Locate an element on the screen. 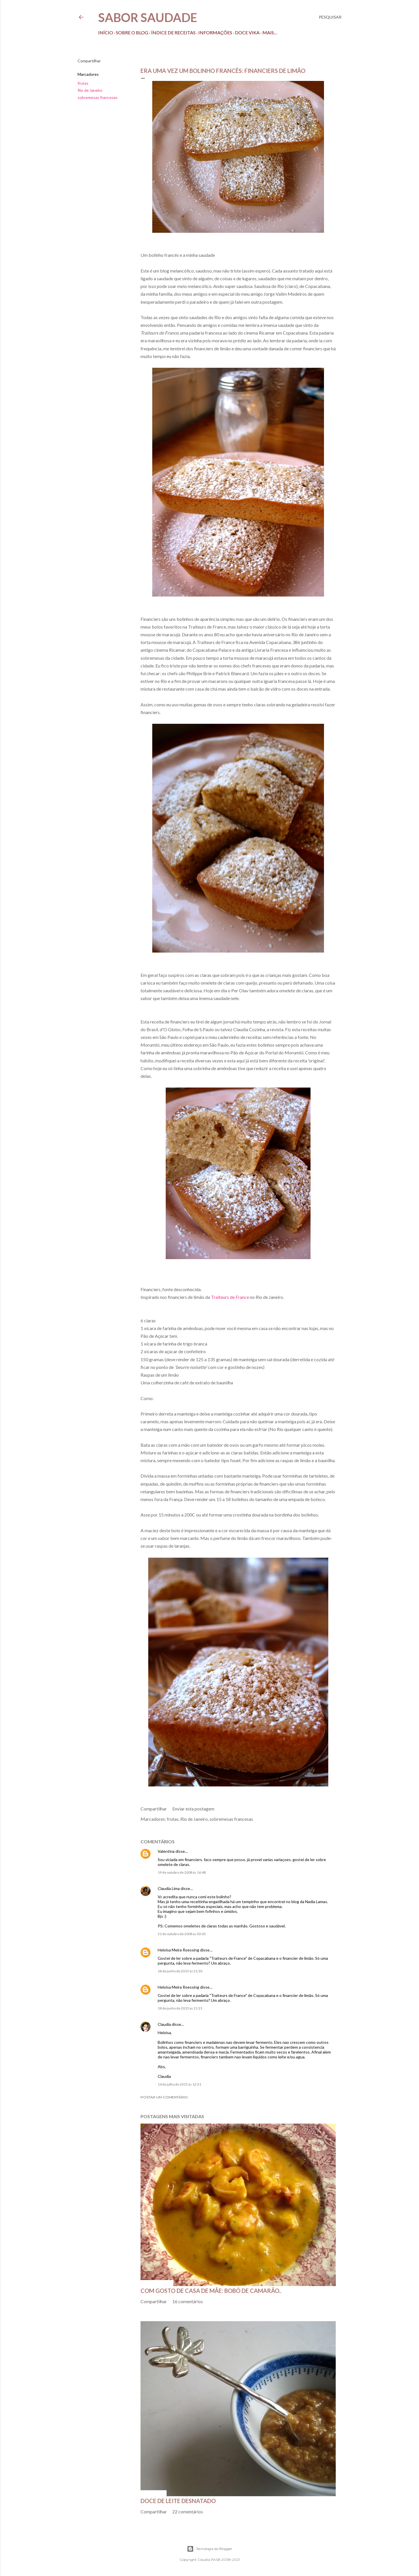 Image resolution: width=419 pixels, height=2576 pixels. Informações is located at coordinates (215, 32).